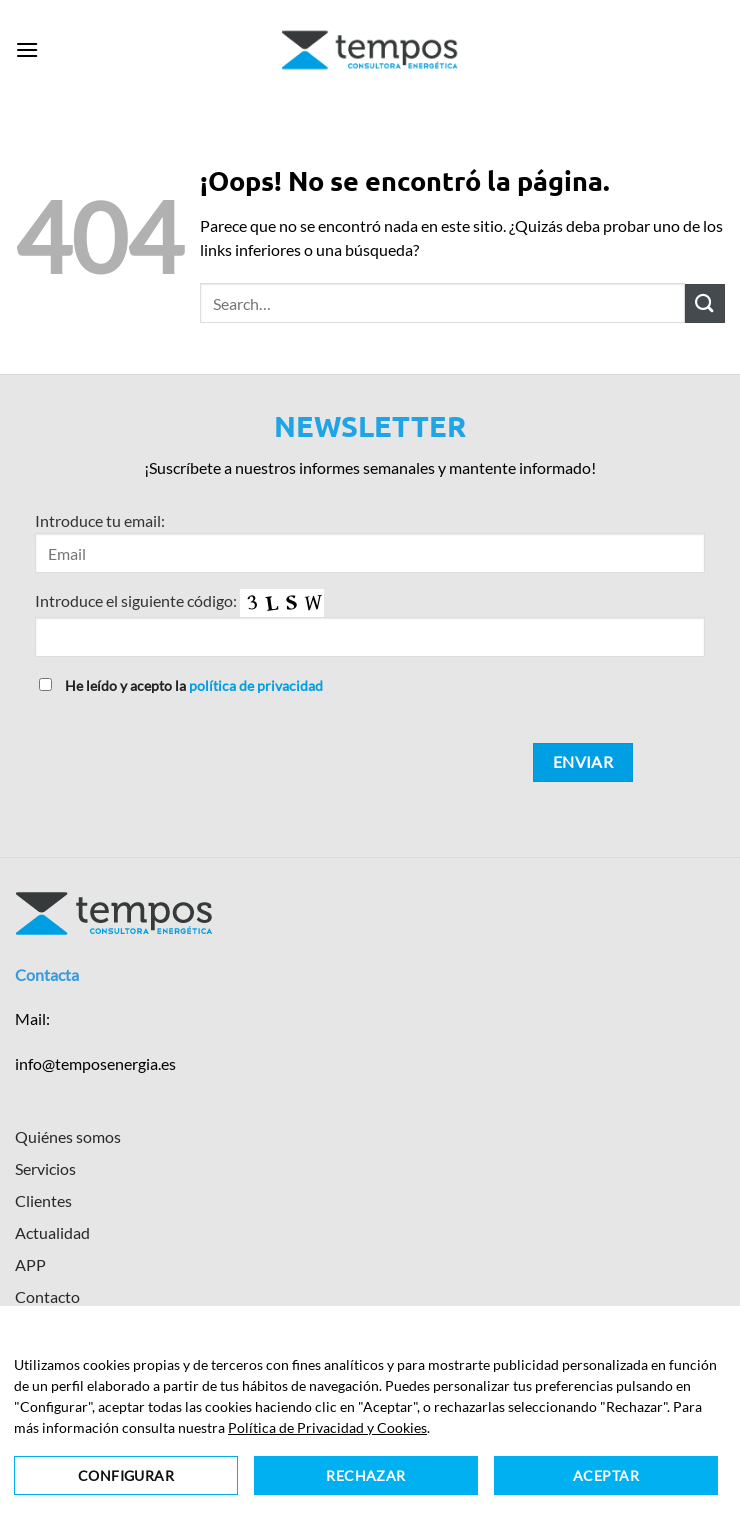 The height and width of the screenshot is (1537, 740). Describe the element at coordinates (30, 1264) in the screenshot. I see `APP` at that location.